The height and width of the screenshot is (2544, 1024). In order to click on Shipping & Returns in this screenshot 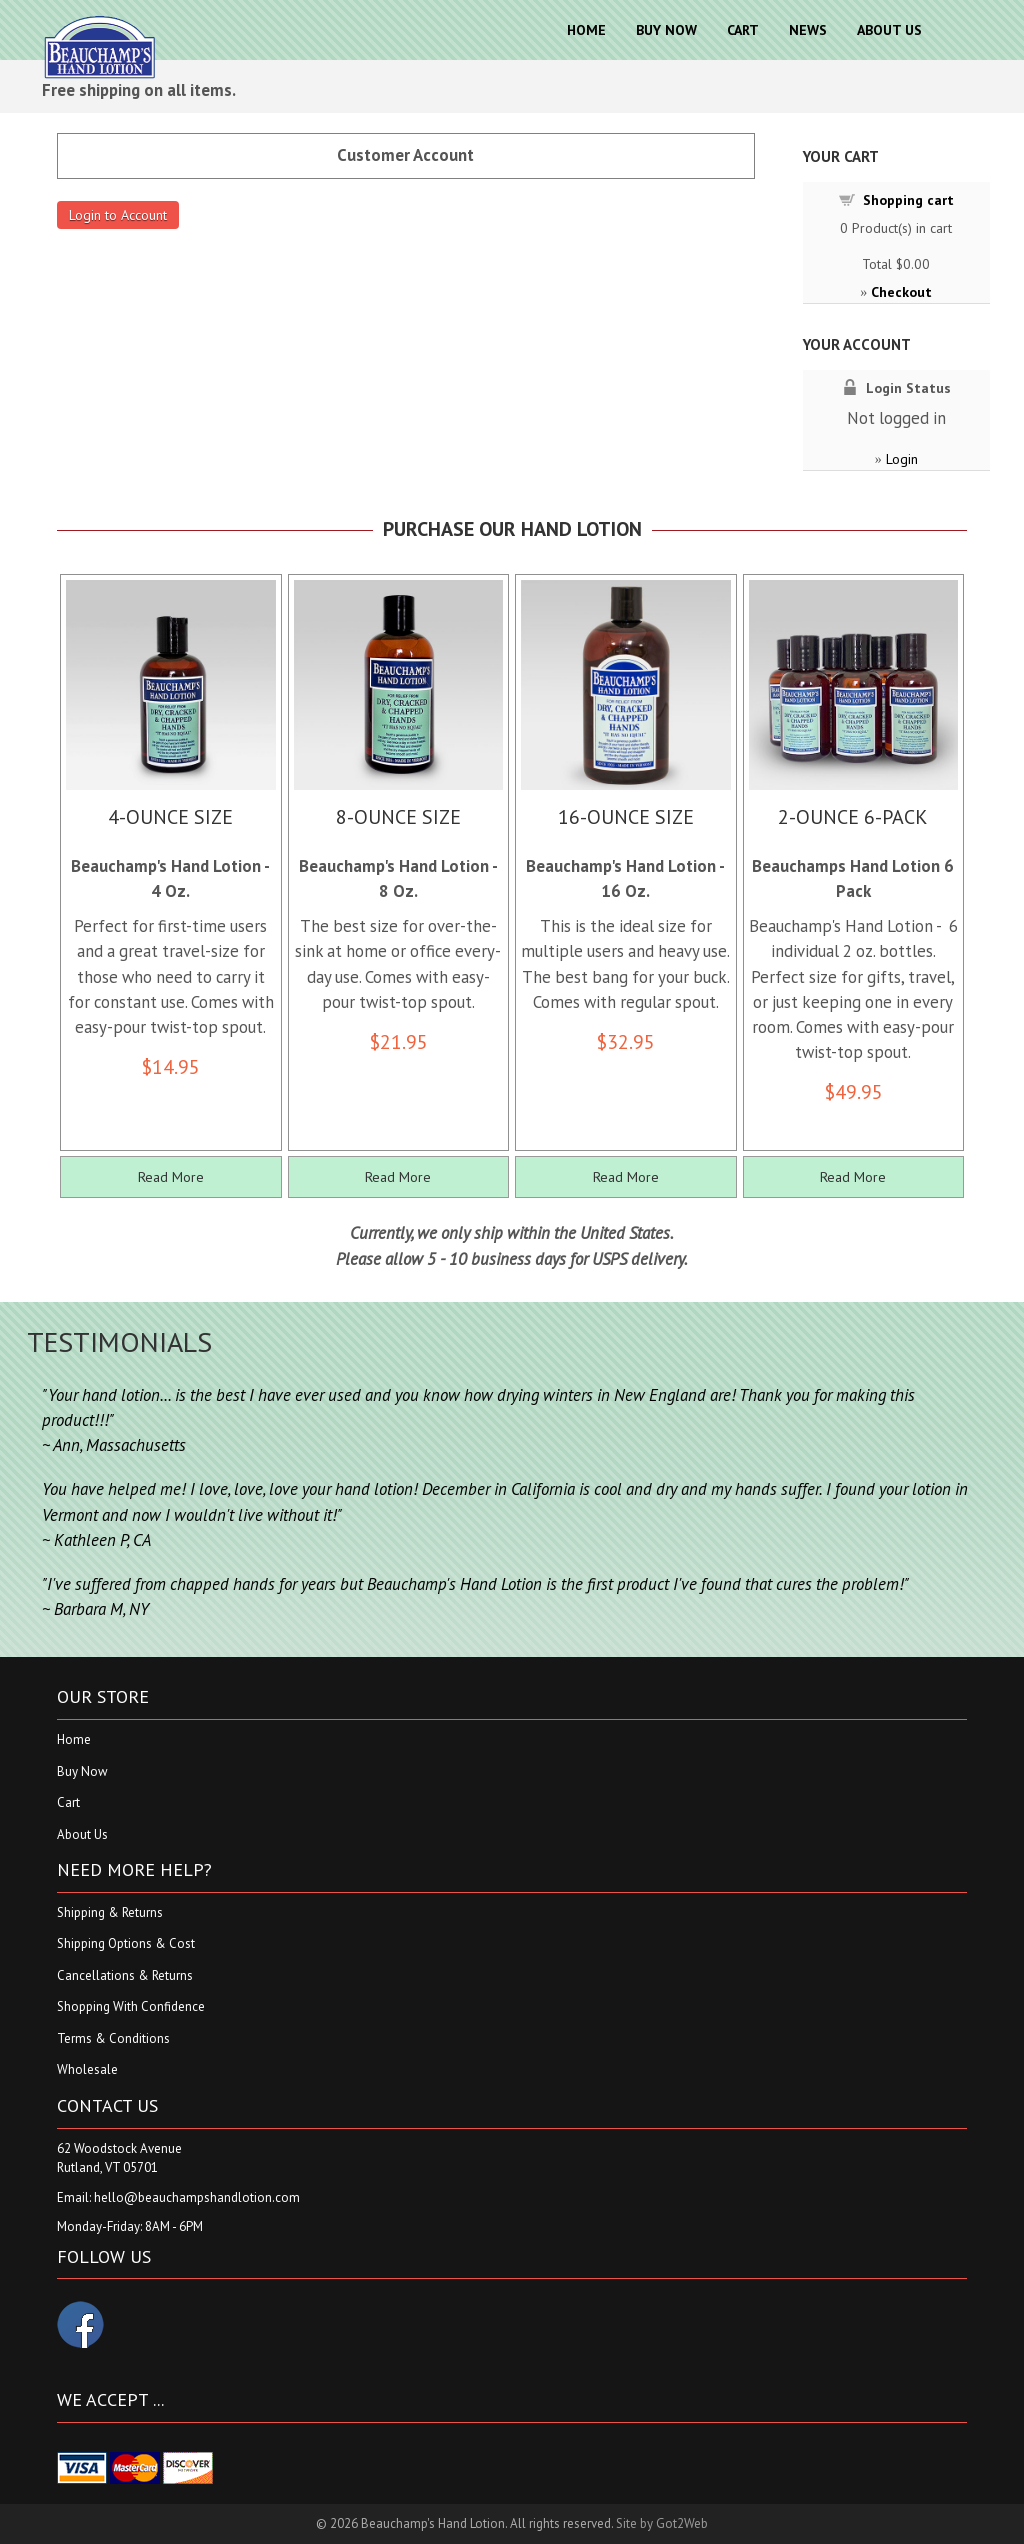, I will do `click(110, 1912)`.